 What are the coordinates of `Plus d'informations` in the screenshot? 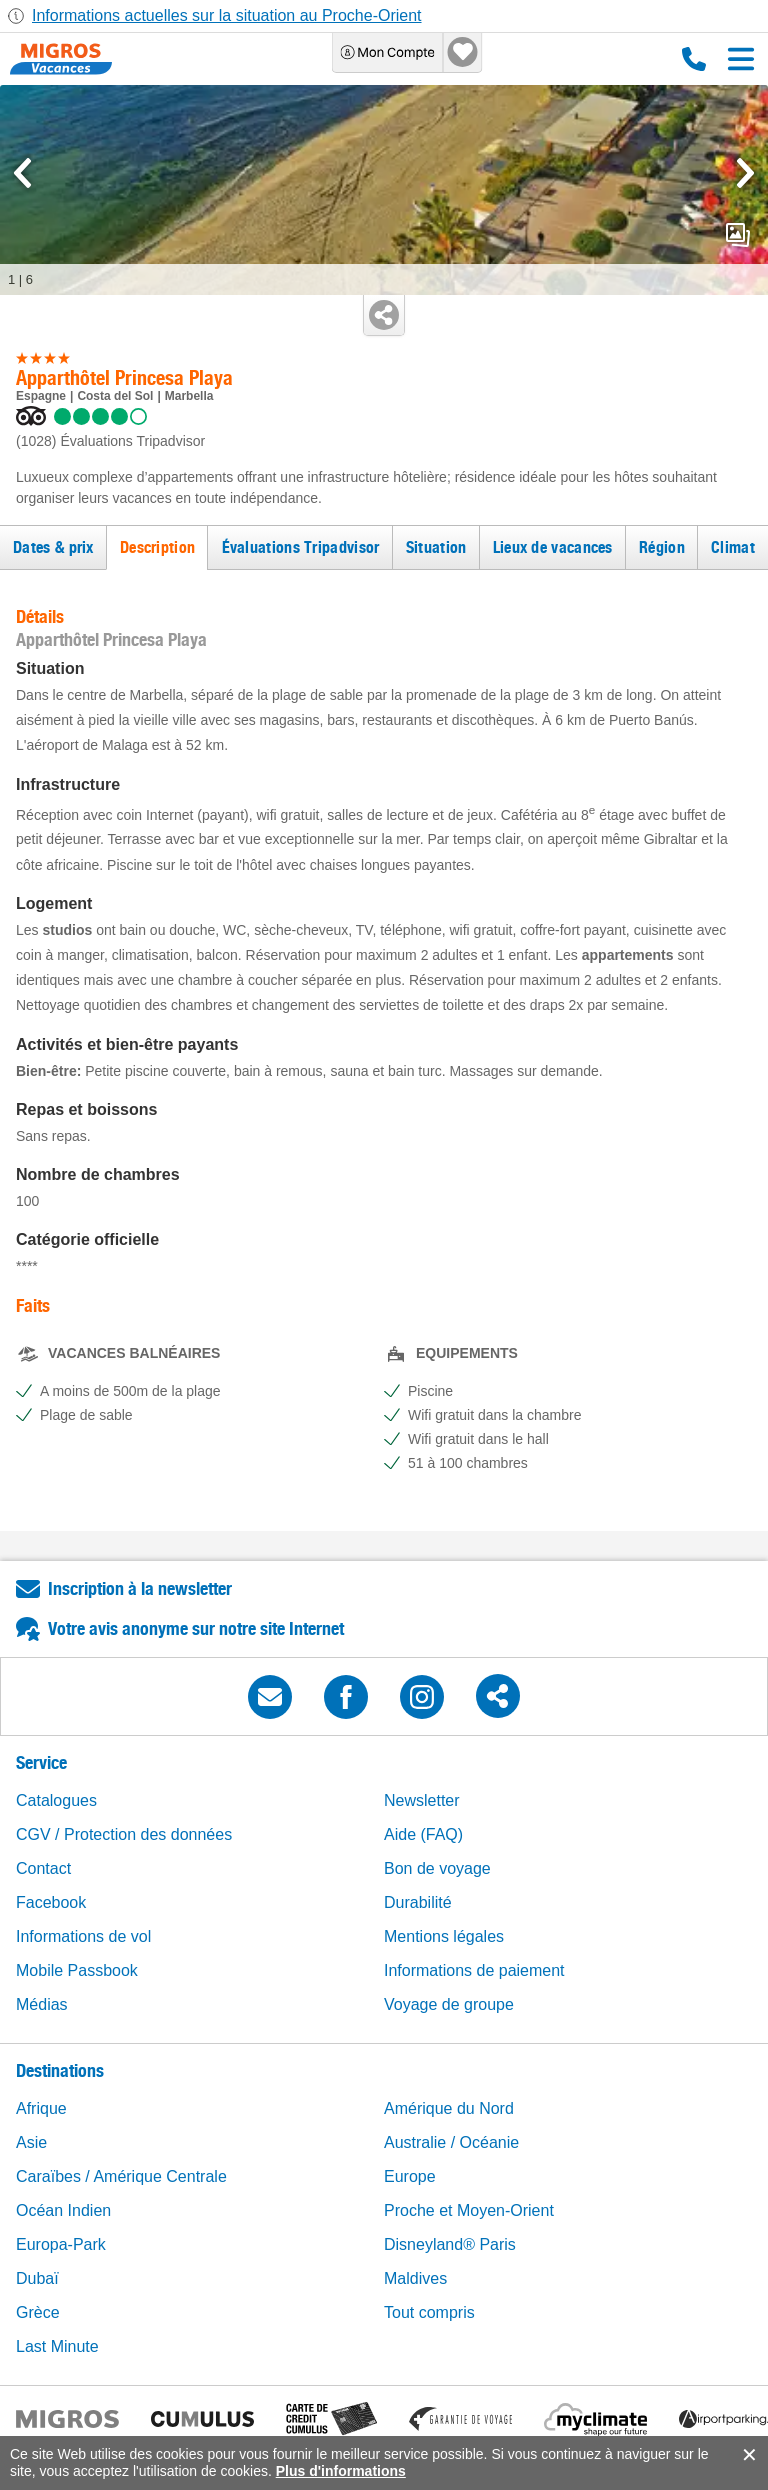 It's located at (341, 2471).